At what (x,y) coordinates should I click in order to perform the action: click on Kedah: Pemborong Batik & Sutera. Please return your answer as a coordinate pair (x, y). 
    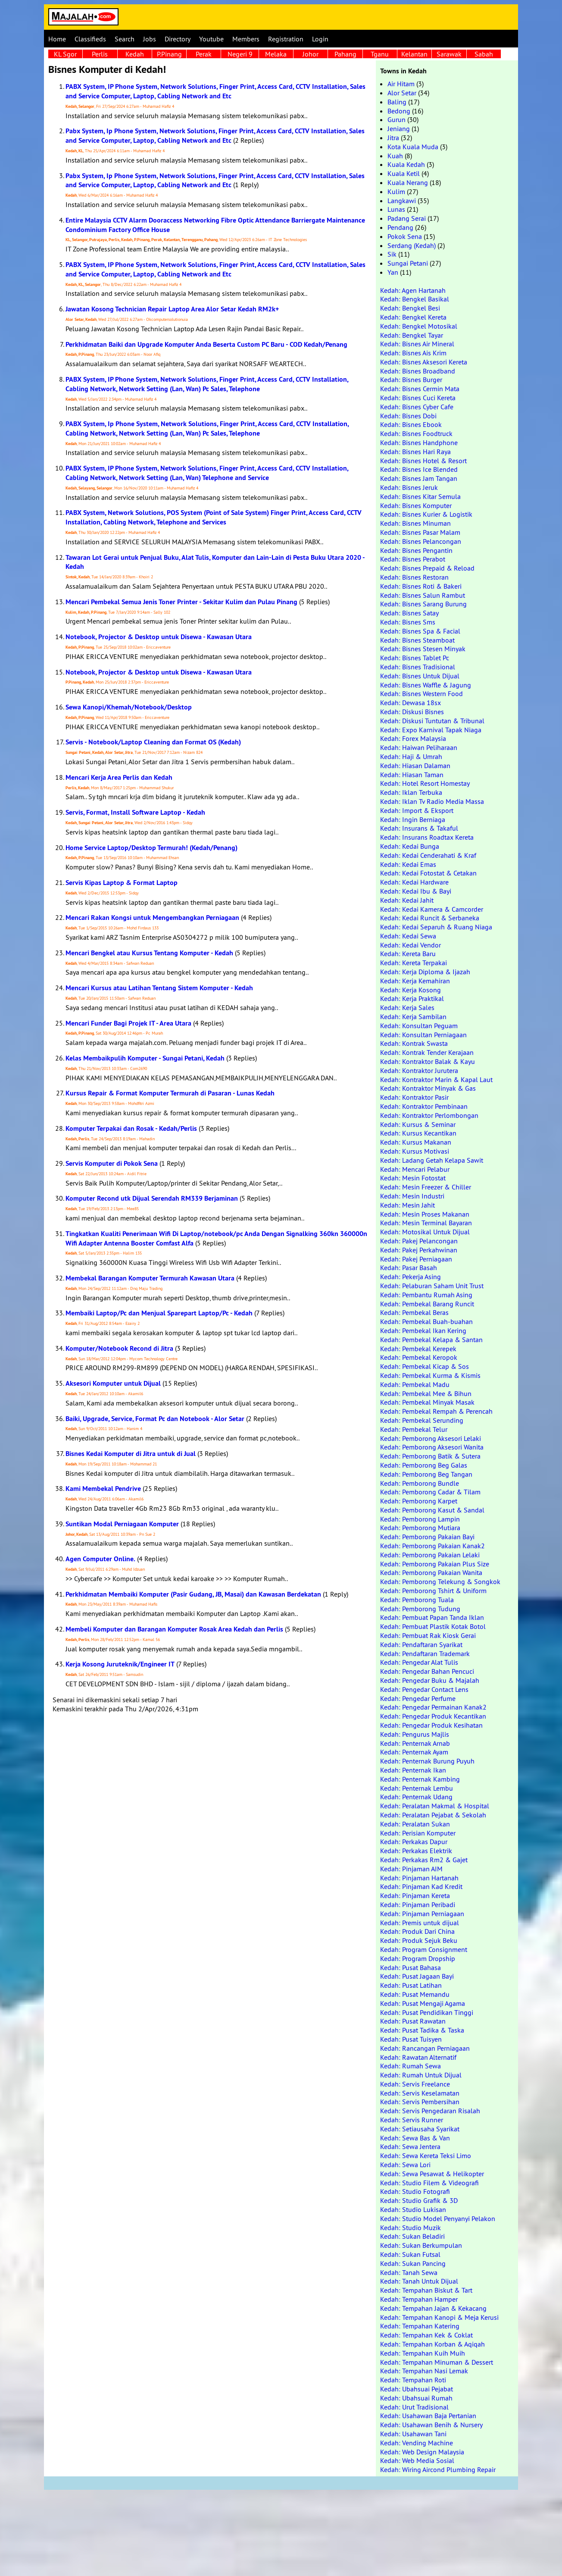
    Looking at the image, I should click on (430, 1456).